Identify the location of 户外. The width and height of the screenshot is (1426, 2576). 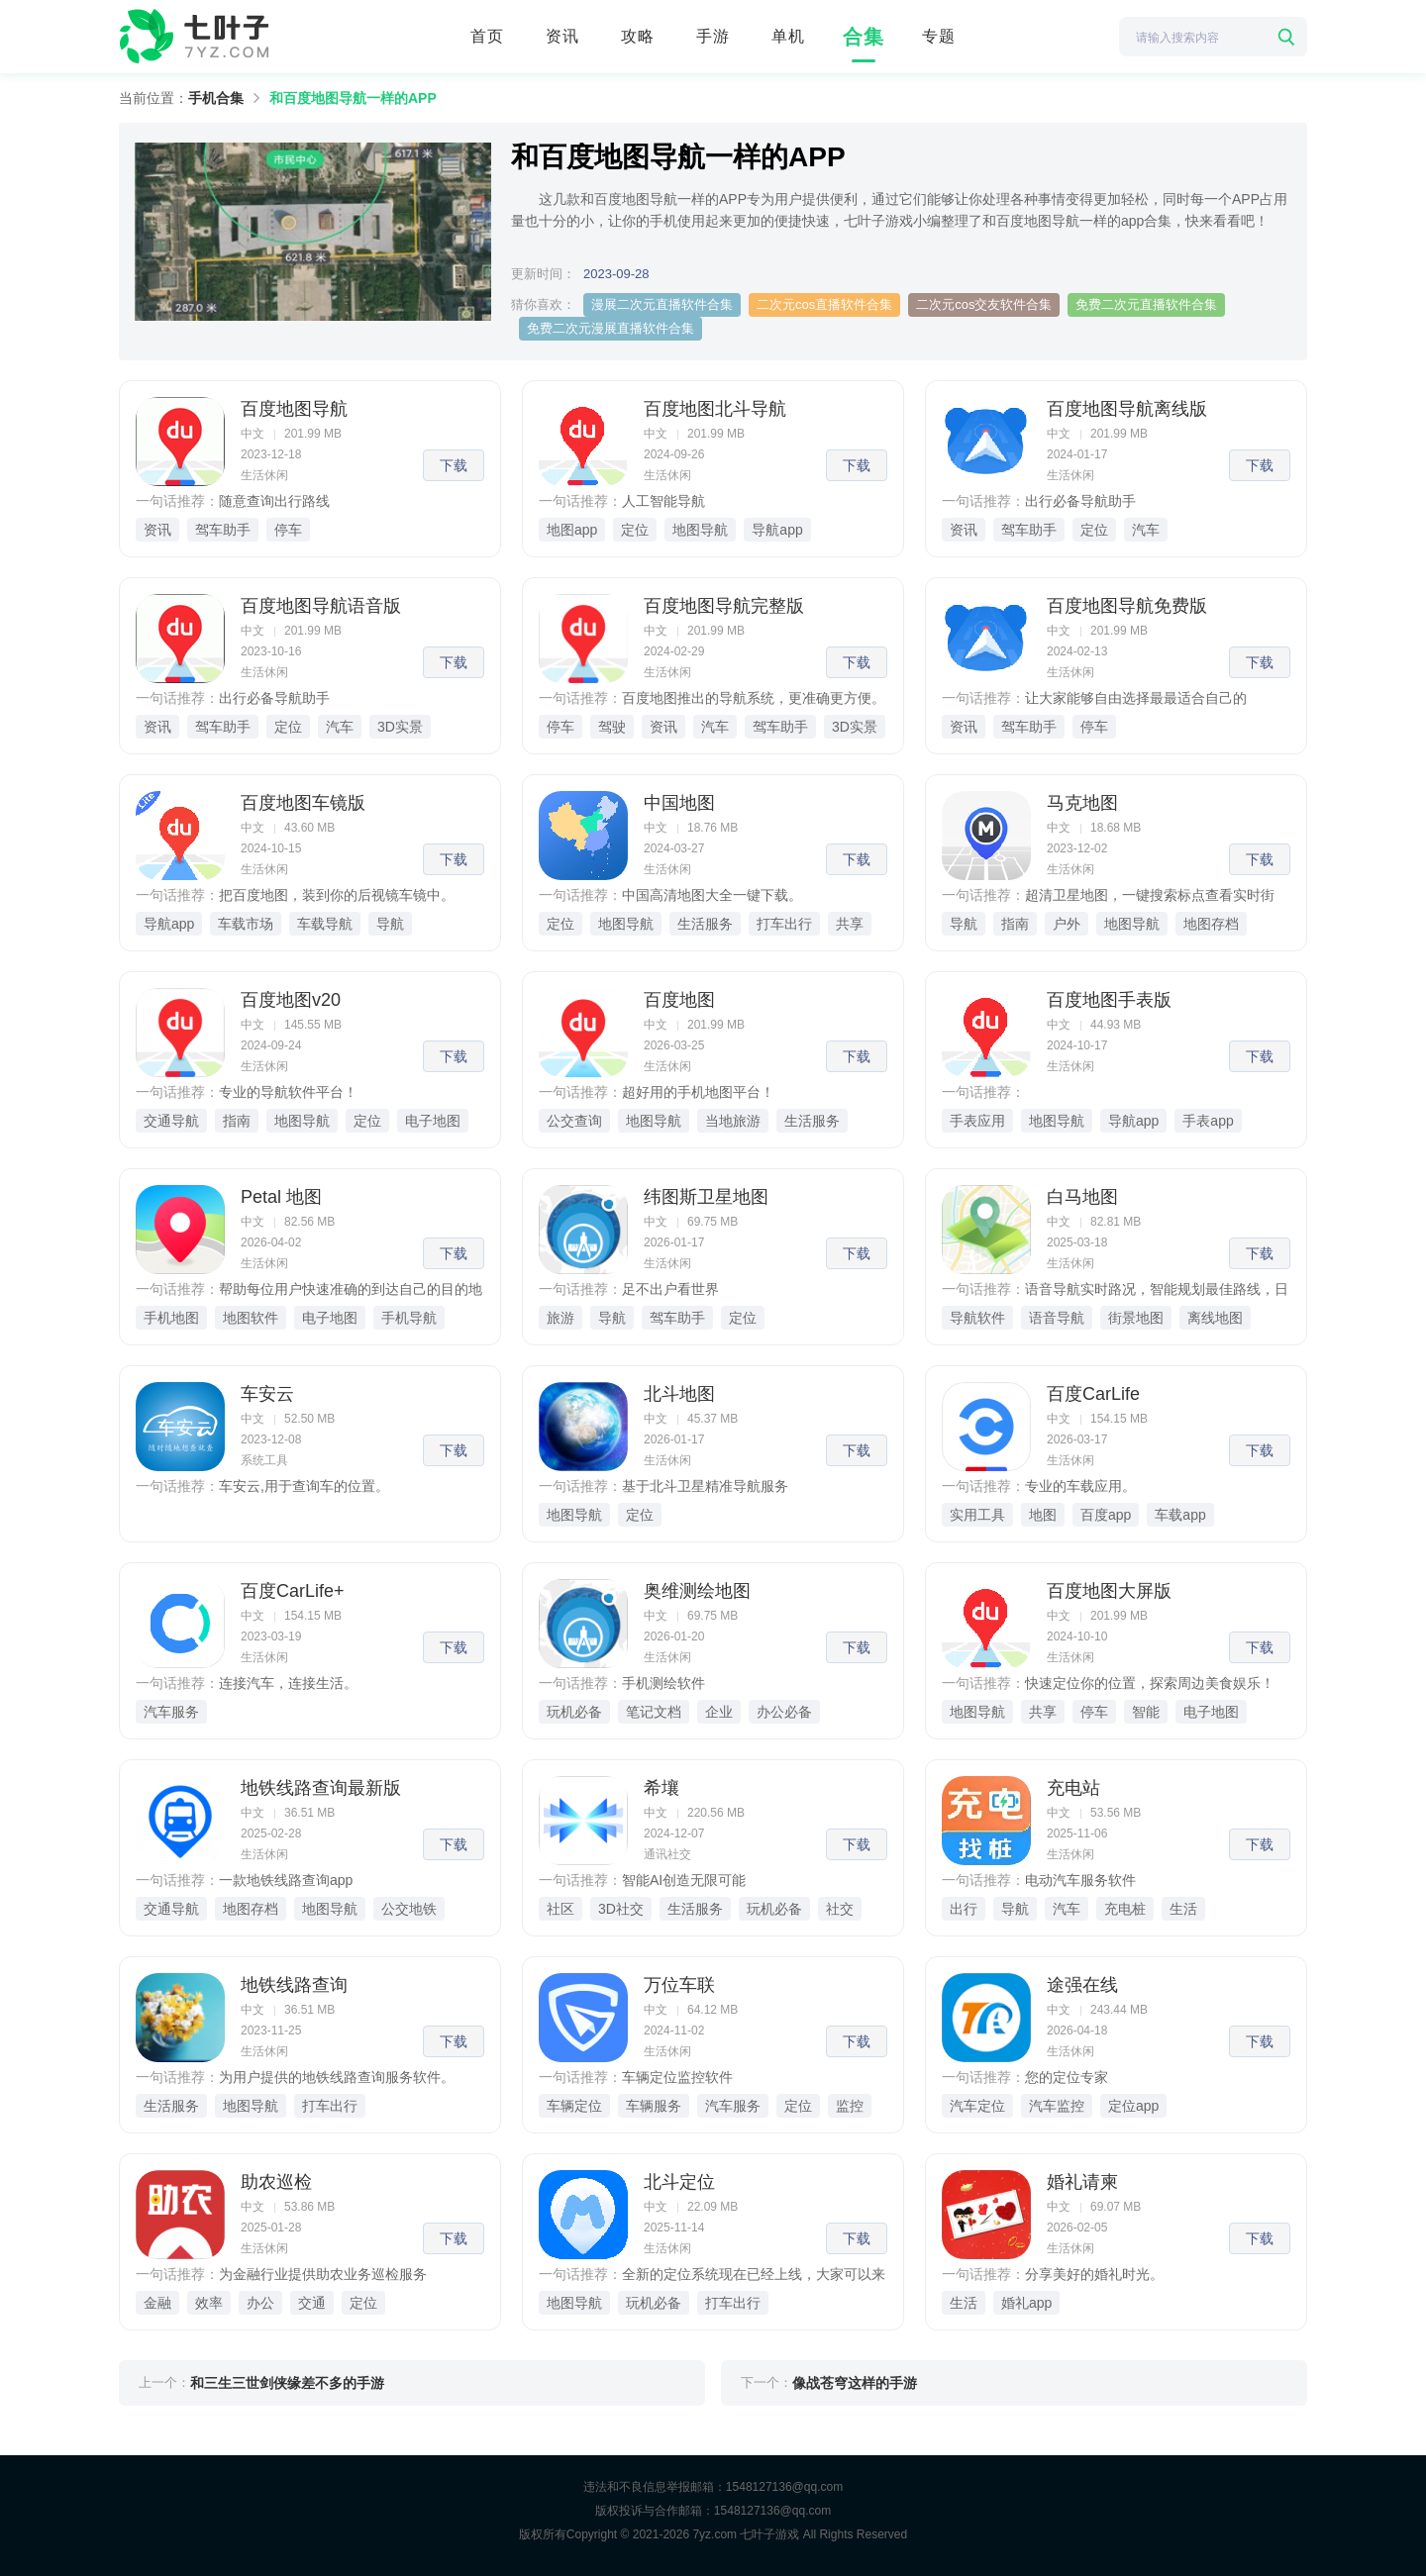
(1066, 924).